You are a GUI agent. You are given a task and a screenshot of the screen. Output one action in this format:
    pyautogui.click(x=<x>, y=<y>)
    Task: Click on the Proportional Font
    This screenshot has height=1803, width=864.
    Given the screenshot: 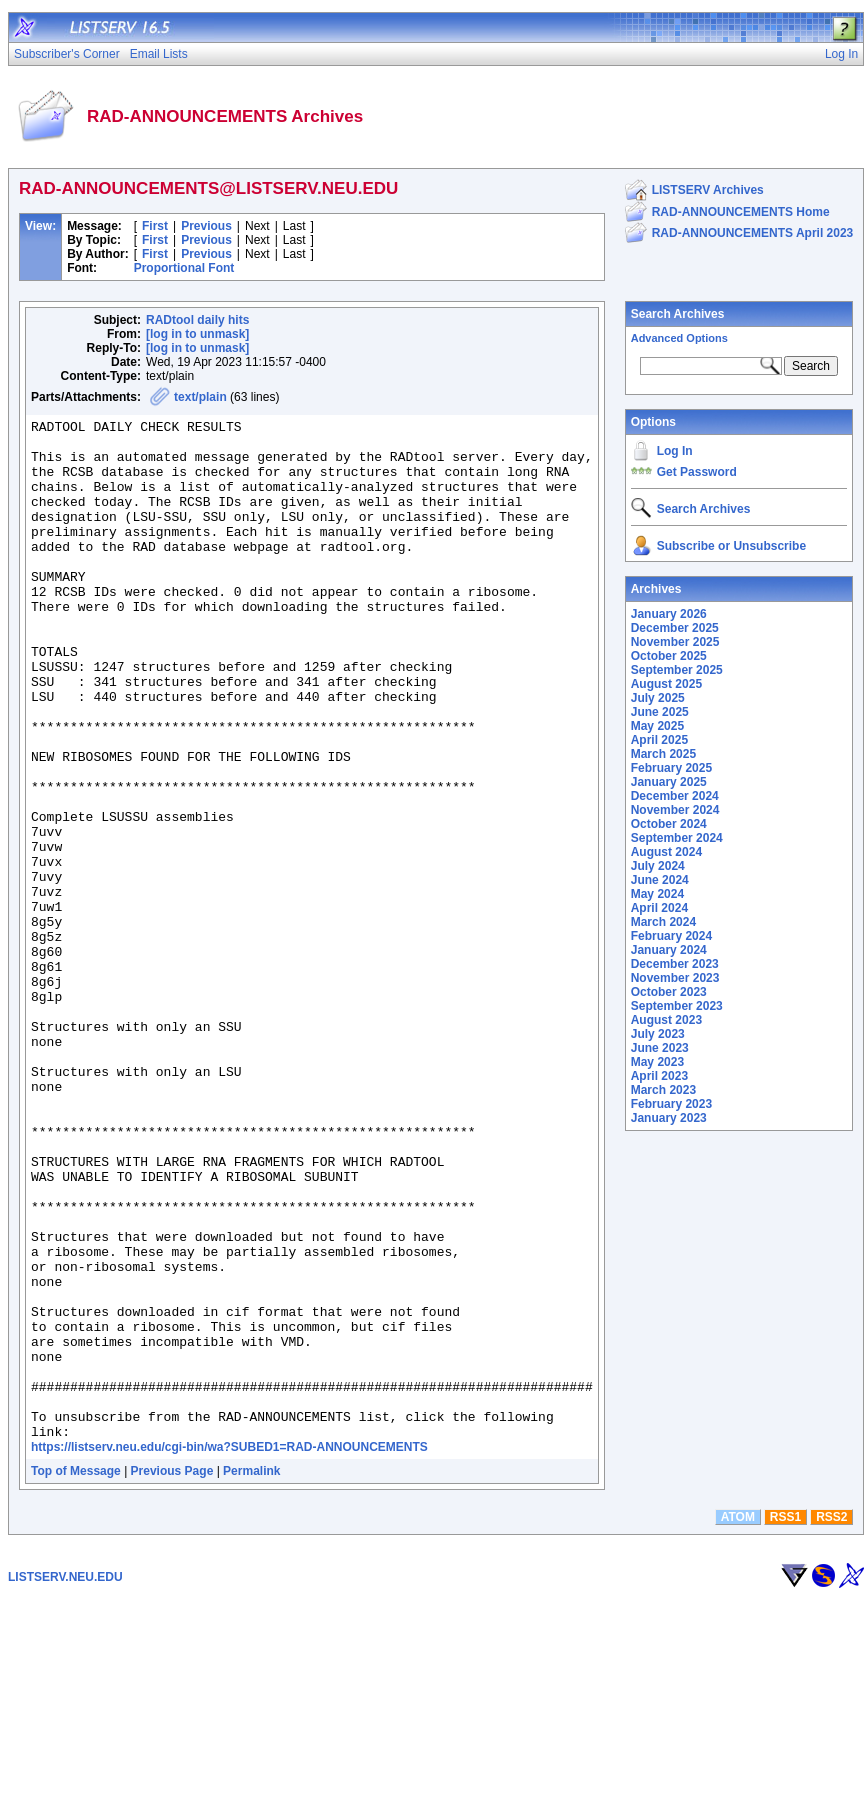 What is the action you would take?
    pyautogui.click(x=184, y=268)
    